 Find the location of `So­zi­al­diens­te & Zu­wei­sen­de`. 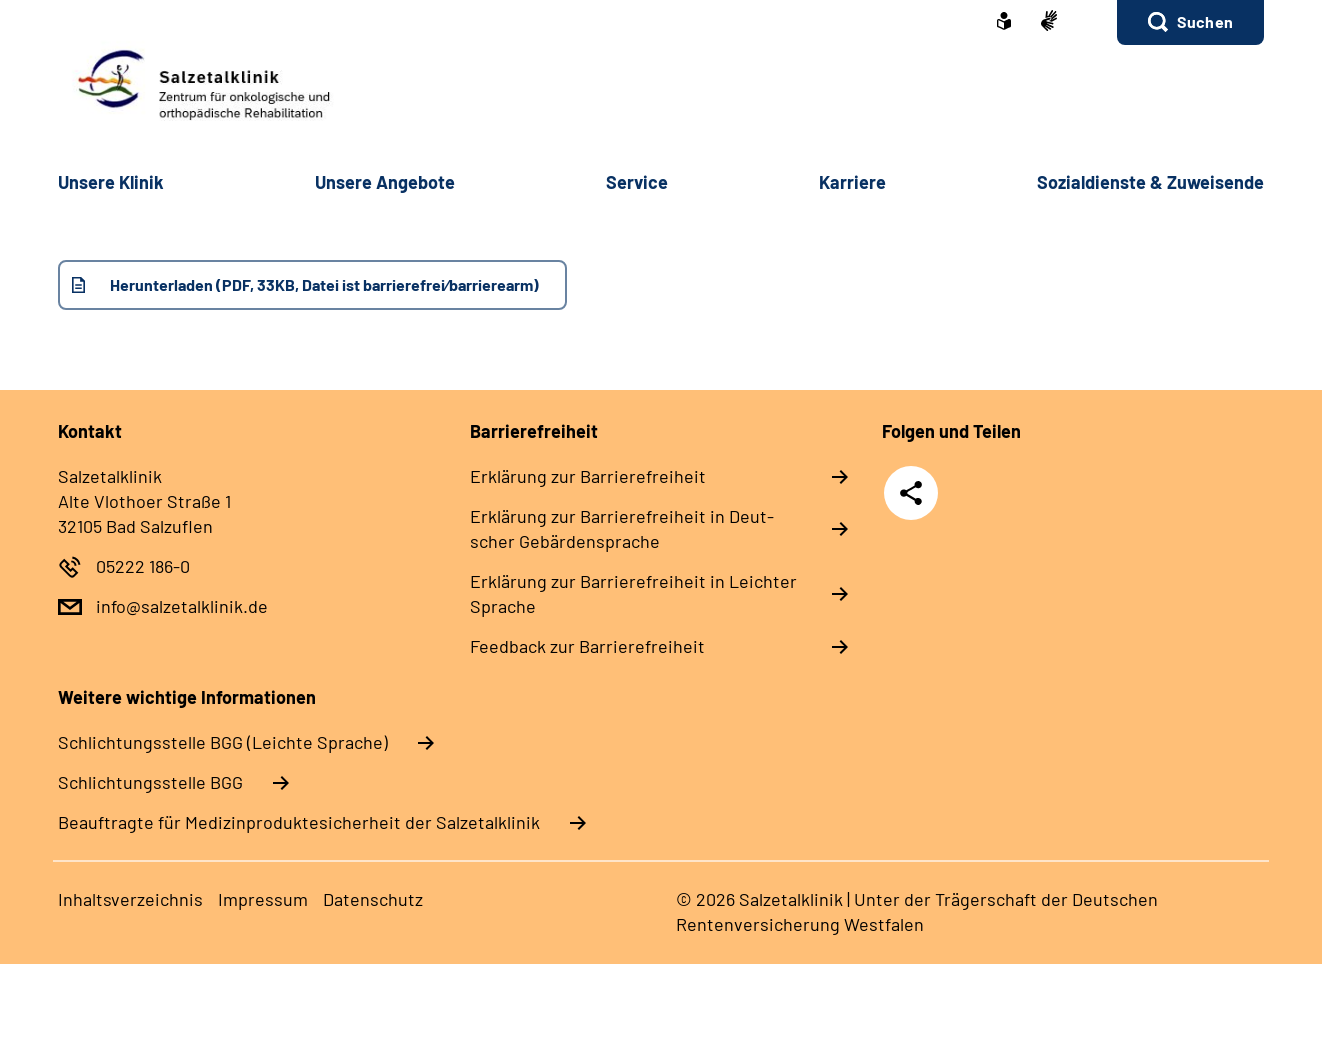

So­zi­al­diens­te & Zu­wei­sen­de is located at coordinates (1150, 182).